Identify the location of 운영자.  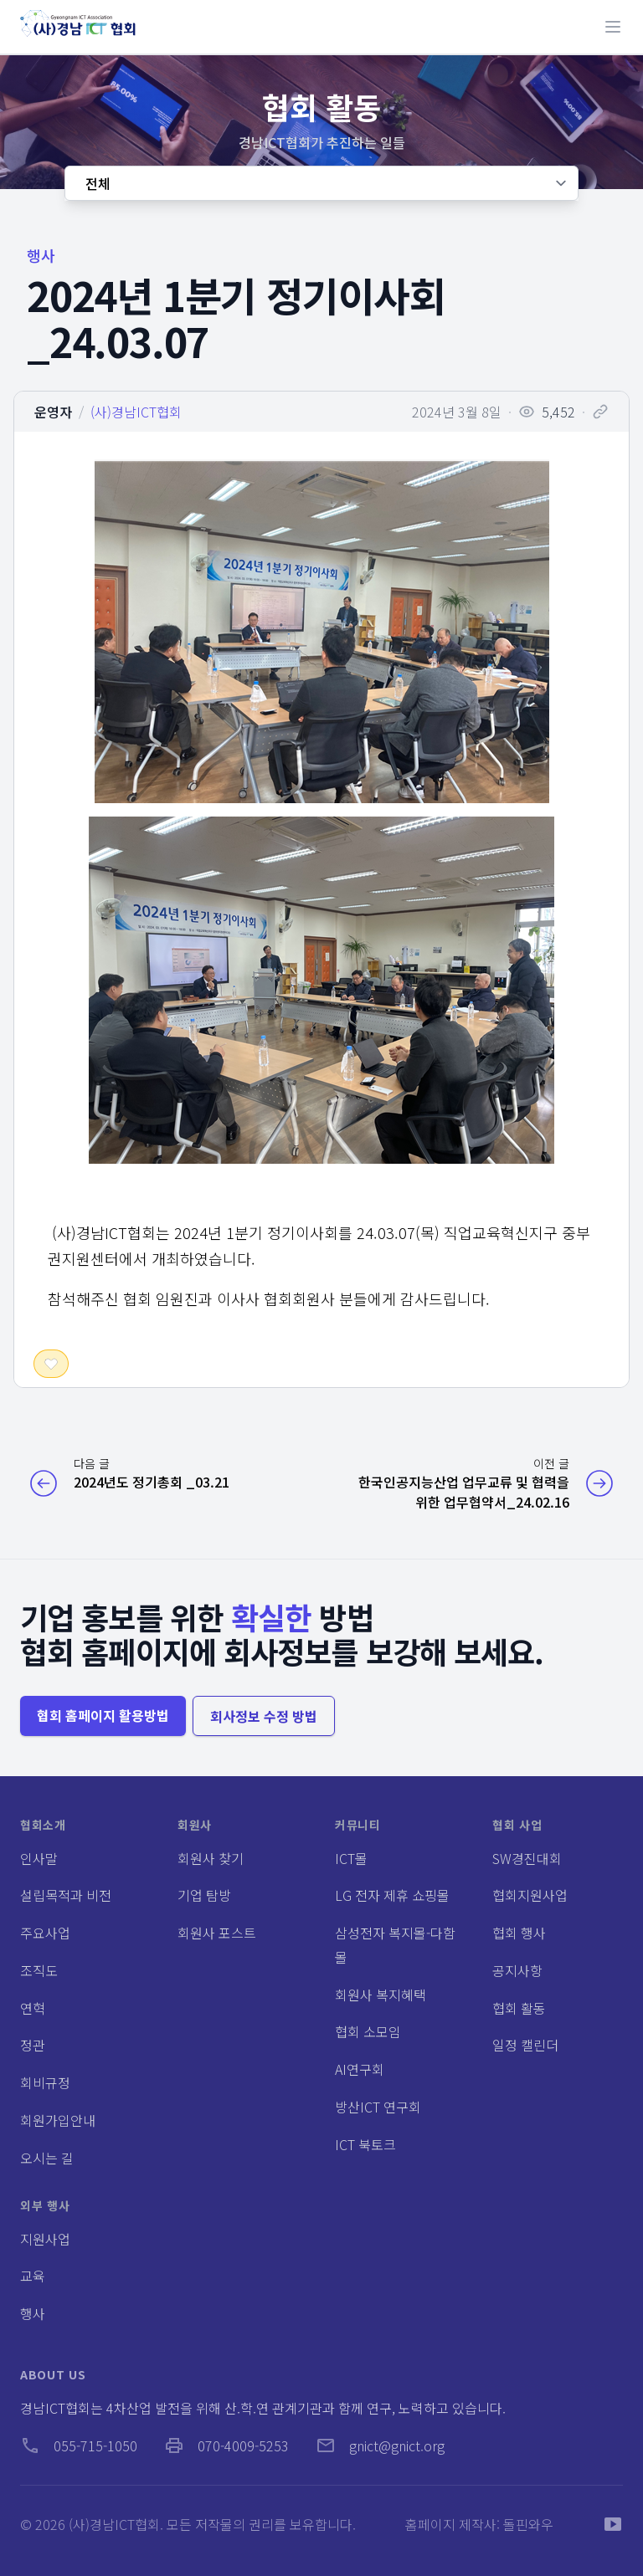
(53, 412).